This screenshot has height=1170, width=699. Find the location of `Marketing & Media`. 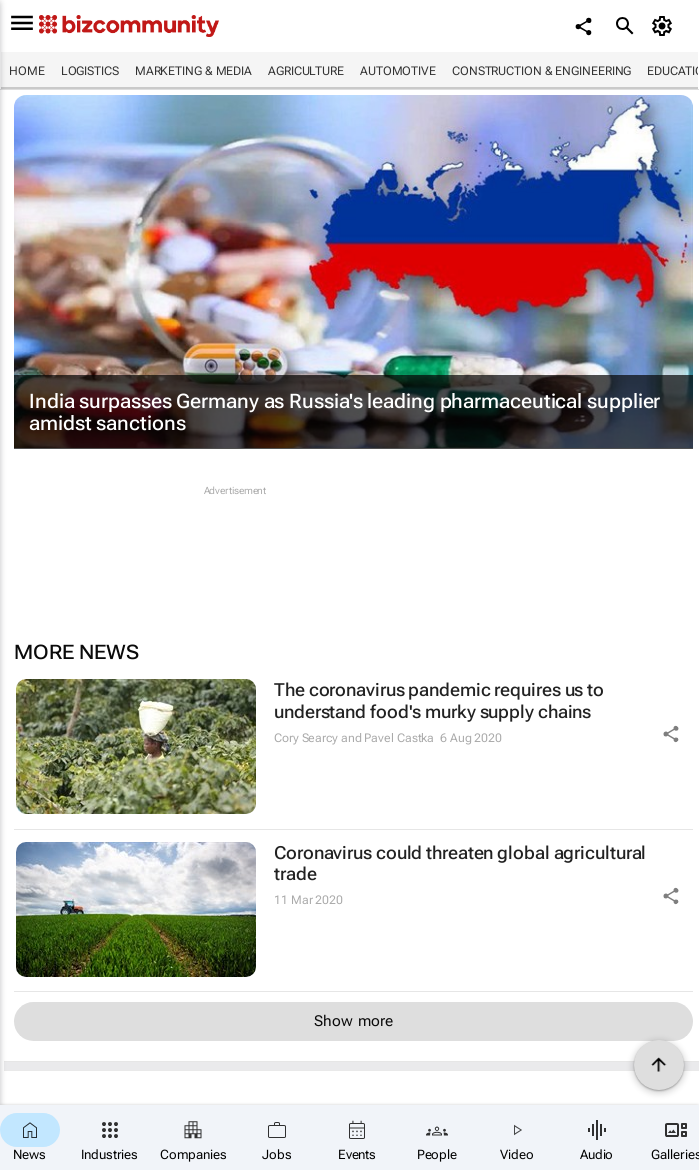

Marketing & Media is located at coordinates (193, 71).